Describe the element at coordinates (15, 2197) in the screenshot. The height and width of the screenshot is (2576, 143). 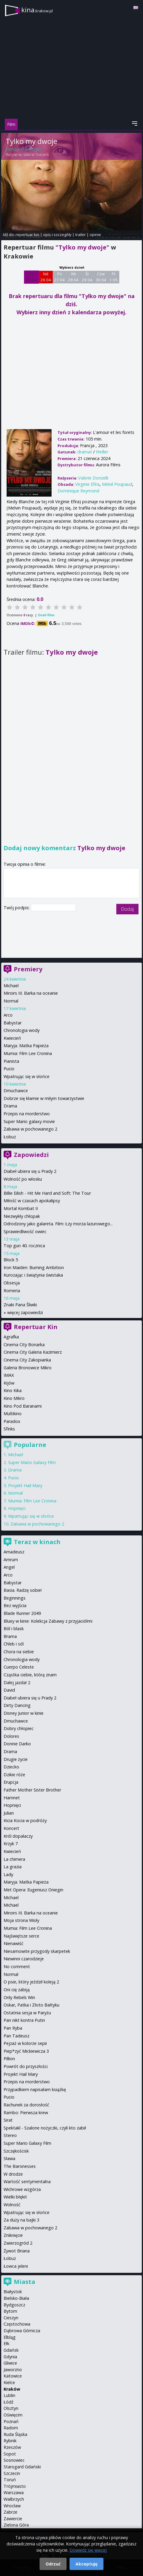
I see `Wielki błękit` at that location.